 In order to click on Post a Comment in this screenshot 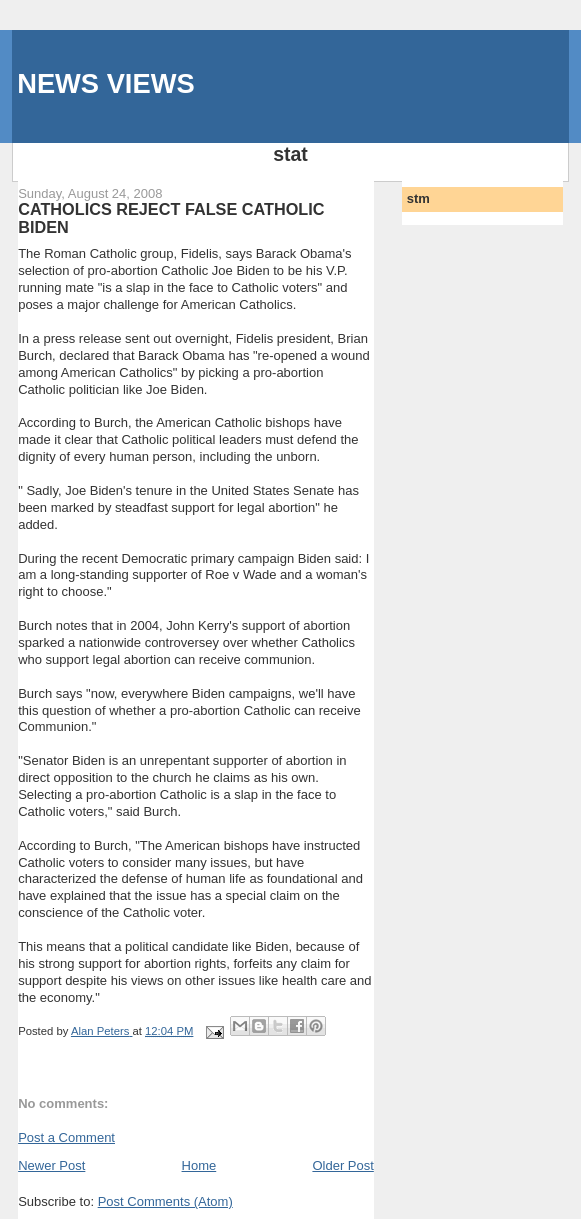, I will do `click(66, 1137)`.